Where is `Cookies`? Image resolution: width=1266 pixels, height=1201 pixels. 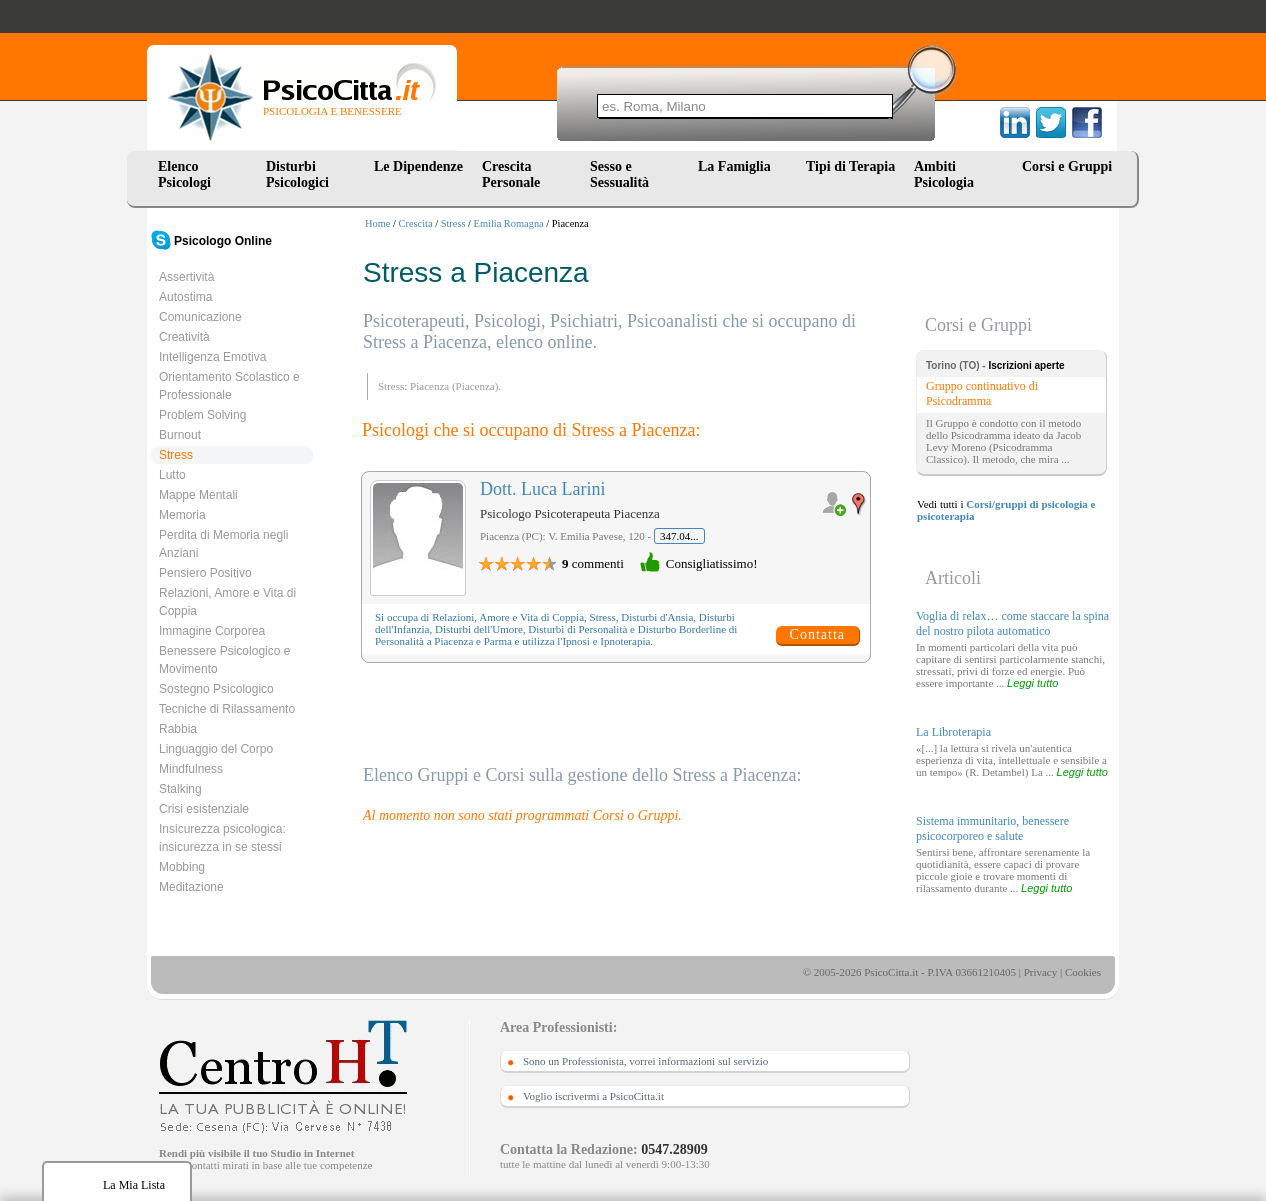
Cookies is located at coordinates (1083, 972).